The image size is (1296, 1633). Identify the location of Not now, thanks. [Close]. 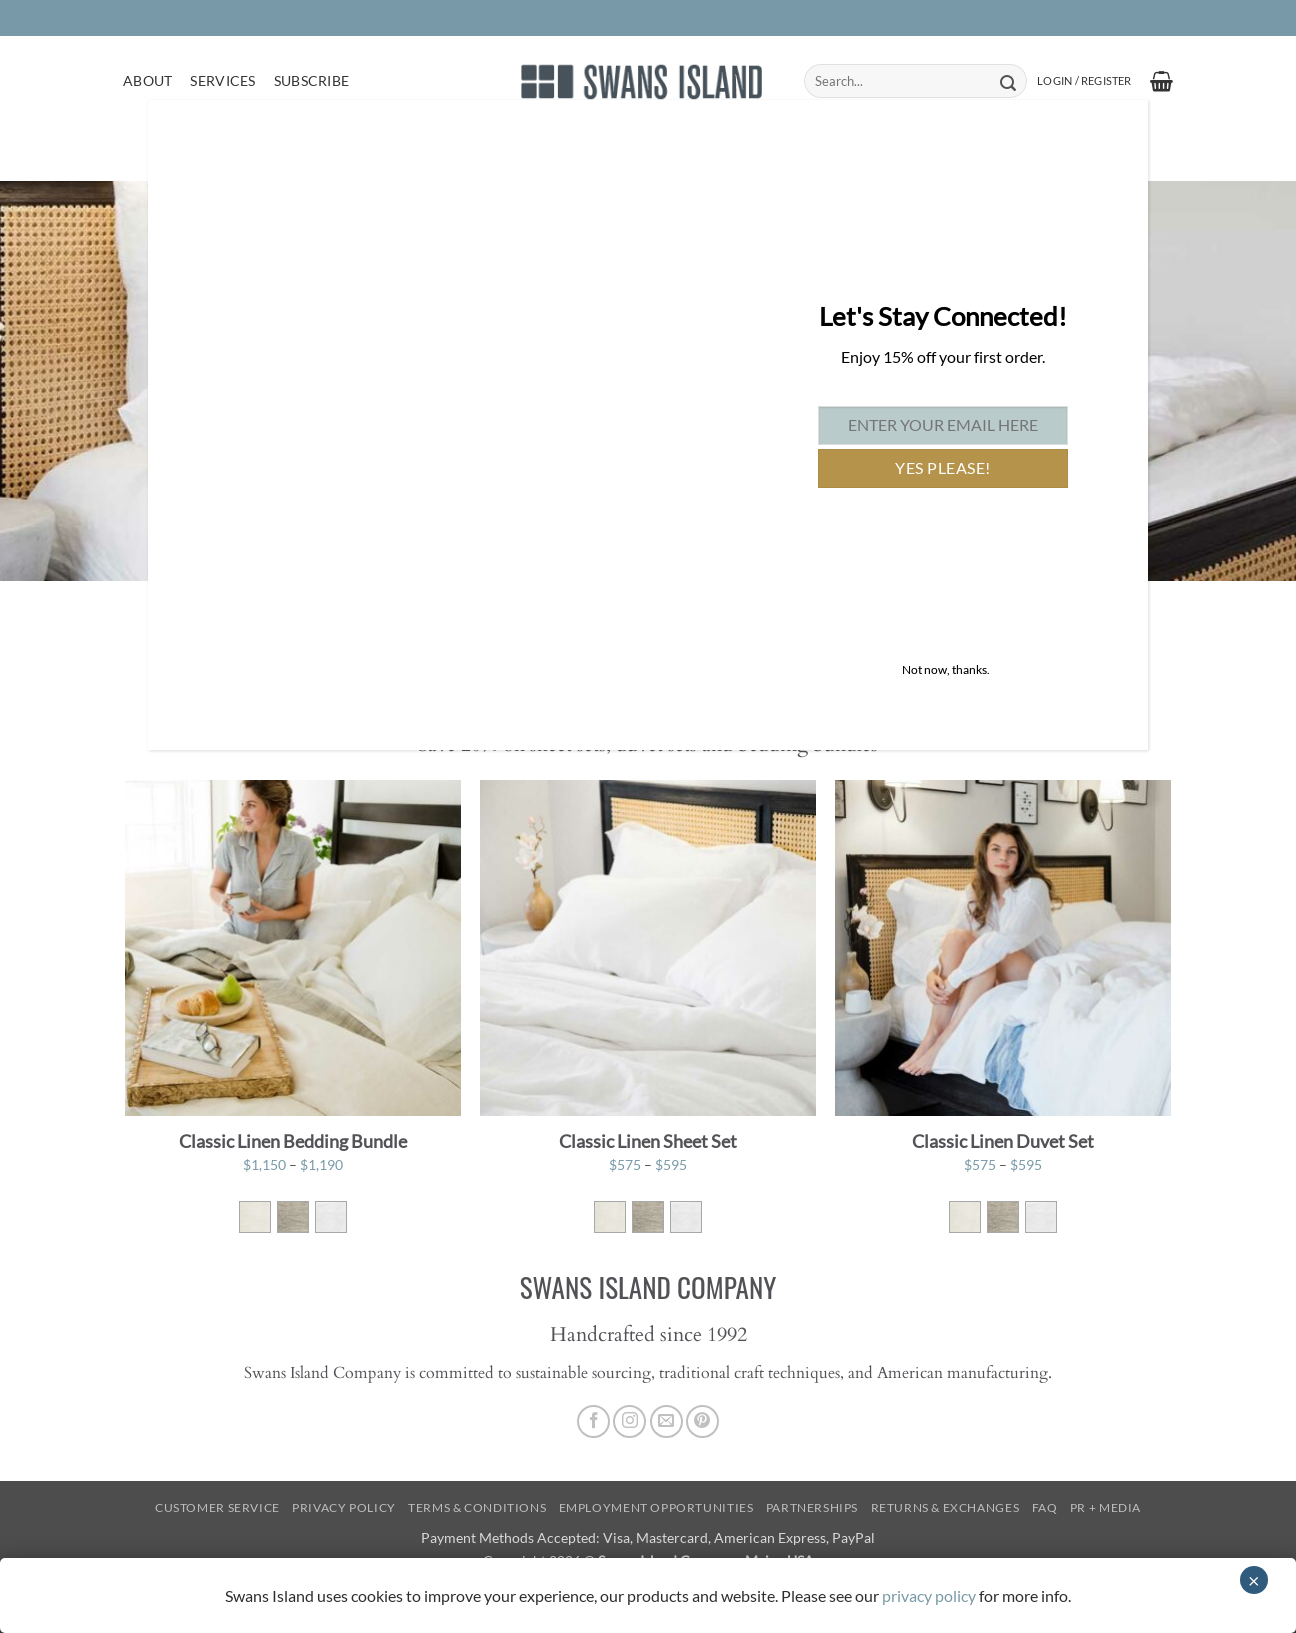
(946, 669).